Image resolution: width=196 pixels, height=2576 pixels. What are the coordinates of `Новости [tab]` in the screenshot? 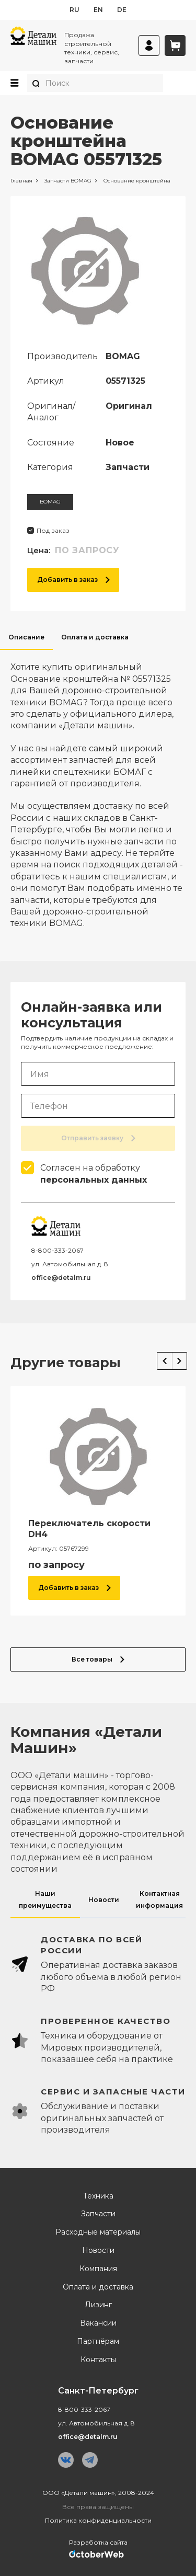 It's located at (103, 1900).